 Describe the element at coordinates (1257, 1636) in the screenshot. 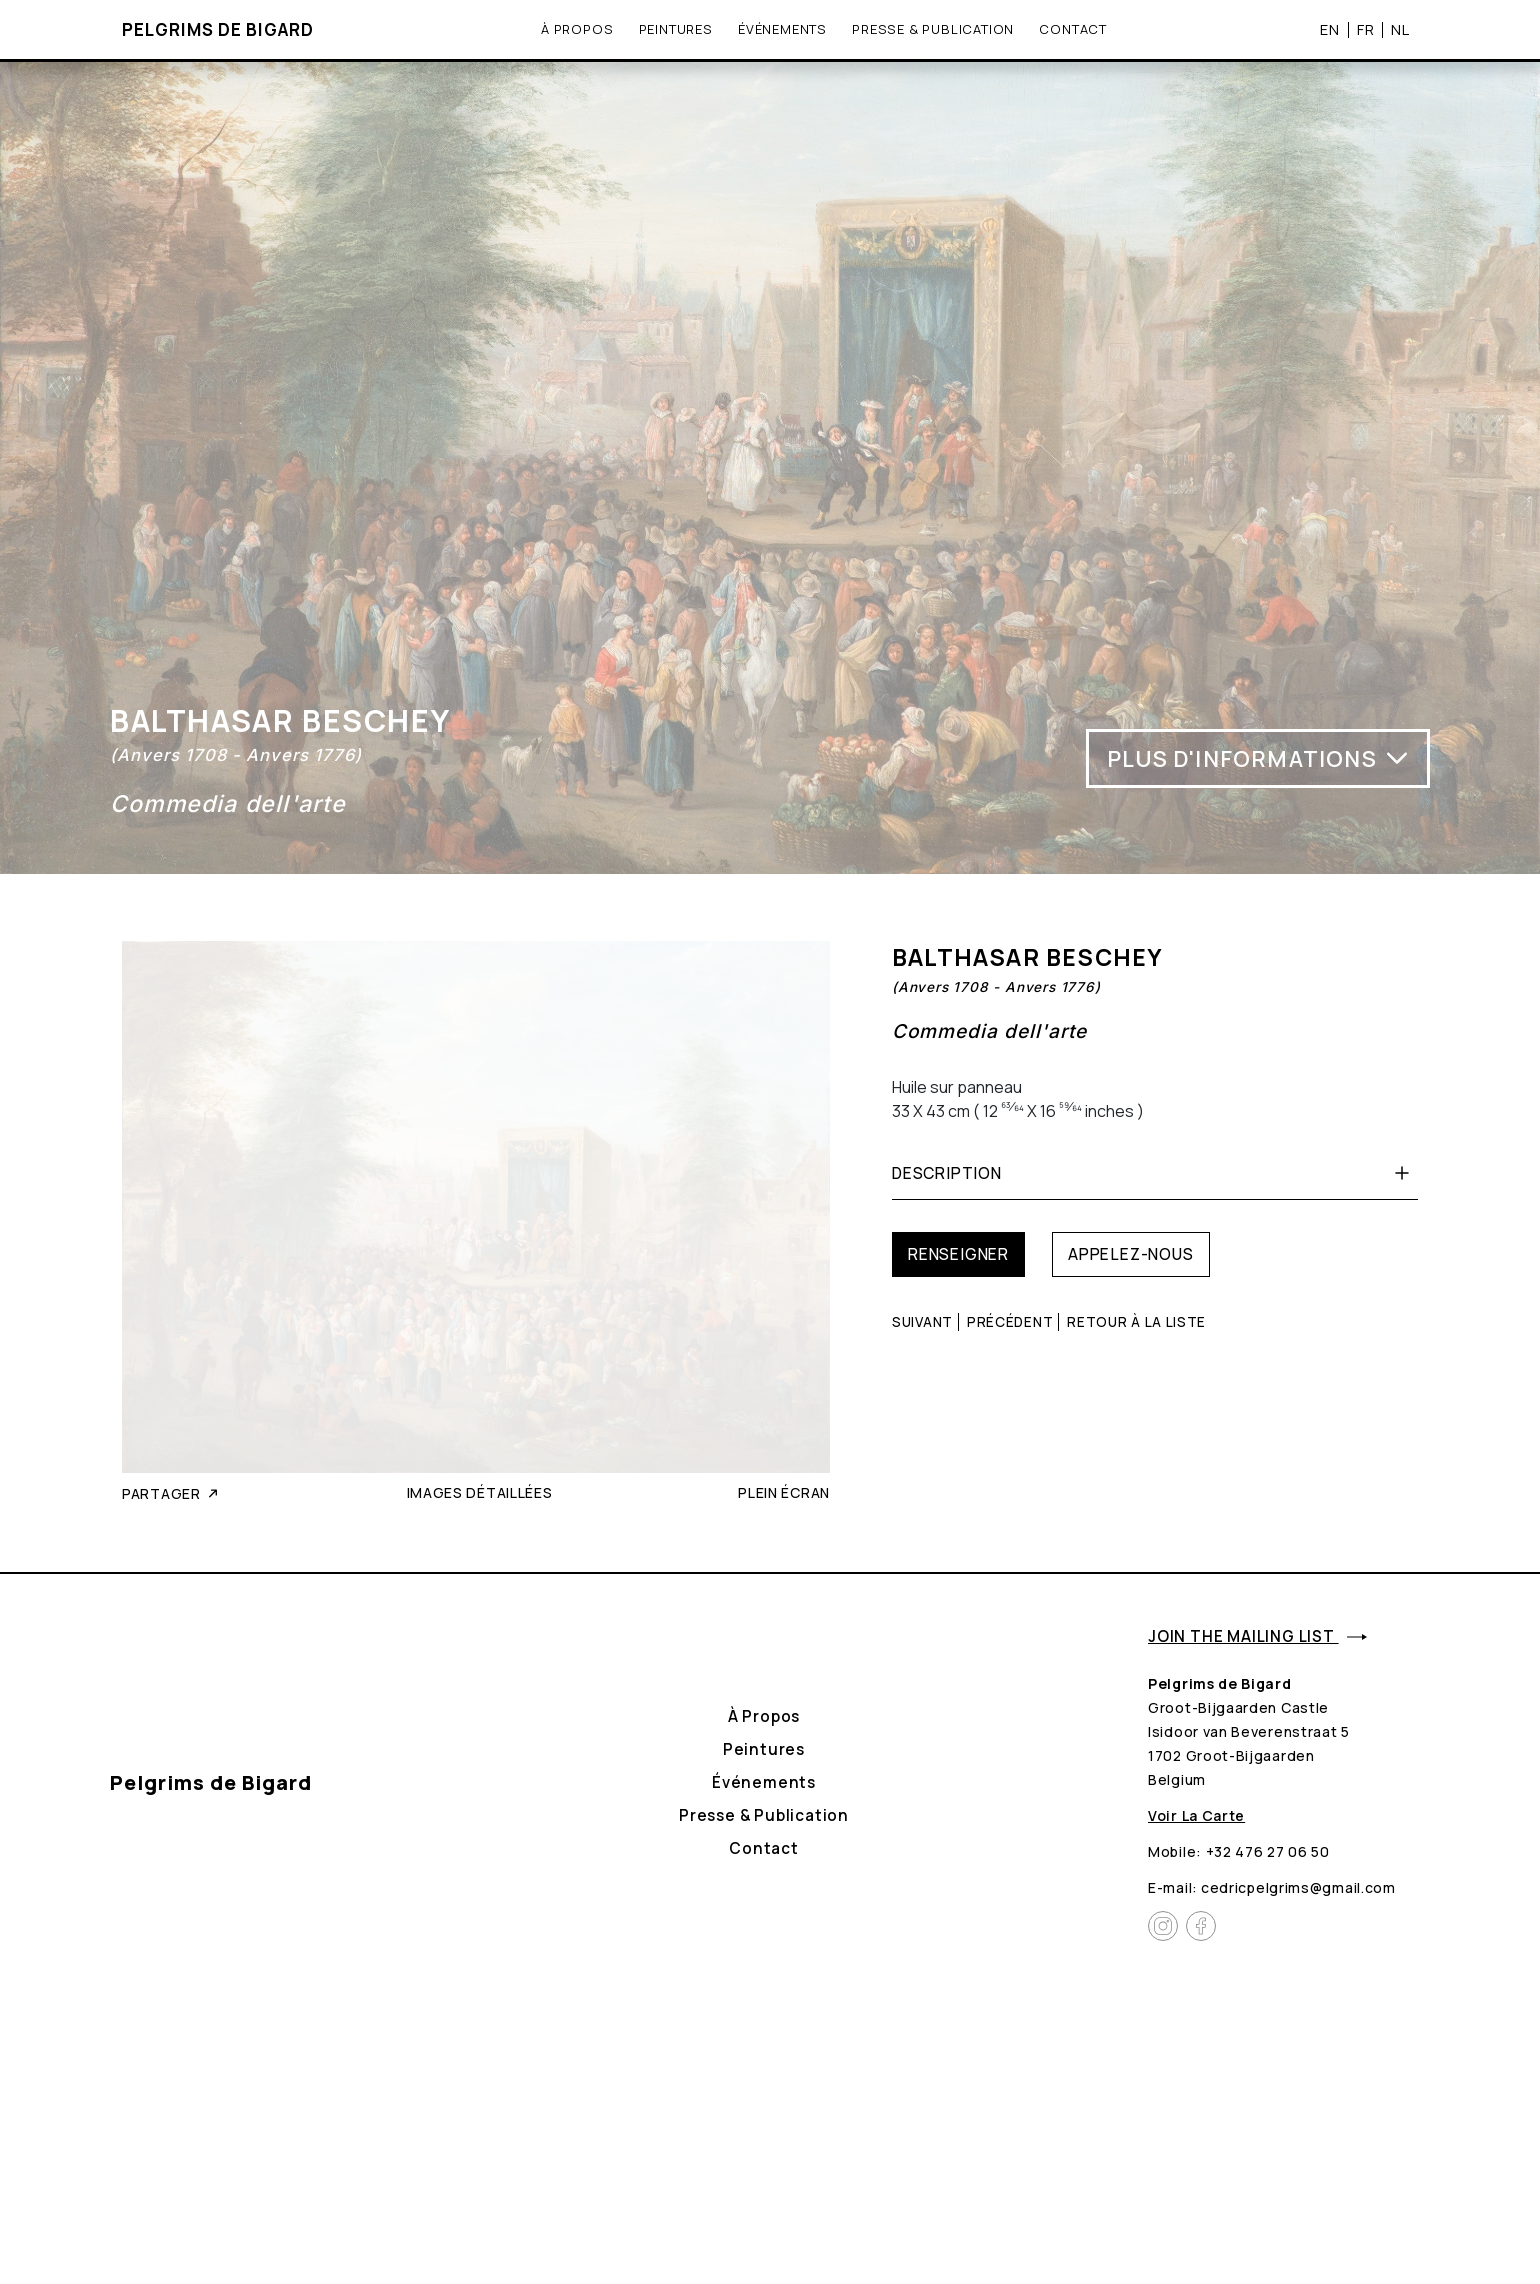

I see `Join the mailing list` at that location.